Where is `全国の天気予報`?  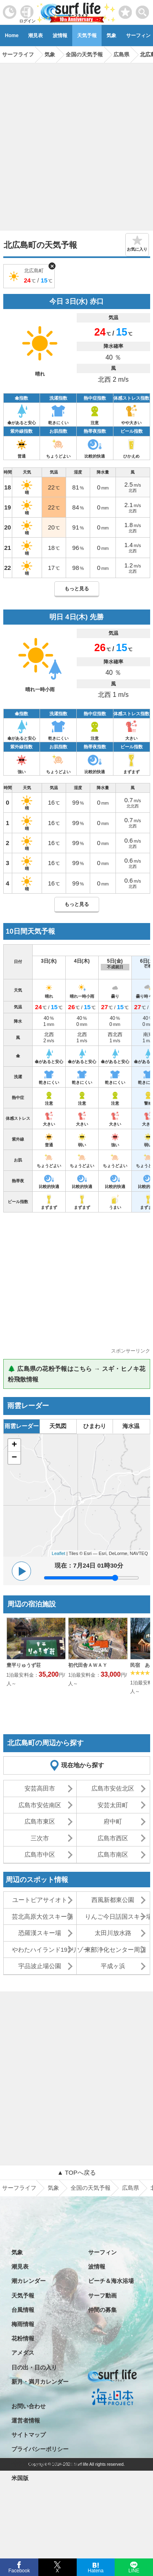 全国の天気予報 is located at coordinates (91, 2187).